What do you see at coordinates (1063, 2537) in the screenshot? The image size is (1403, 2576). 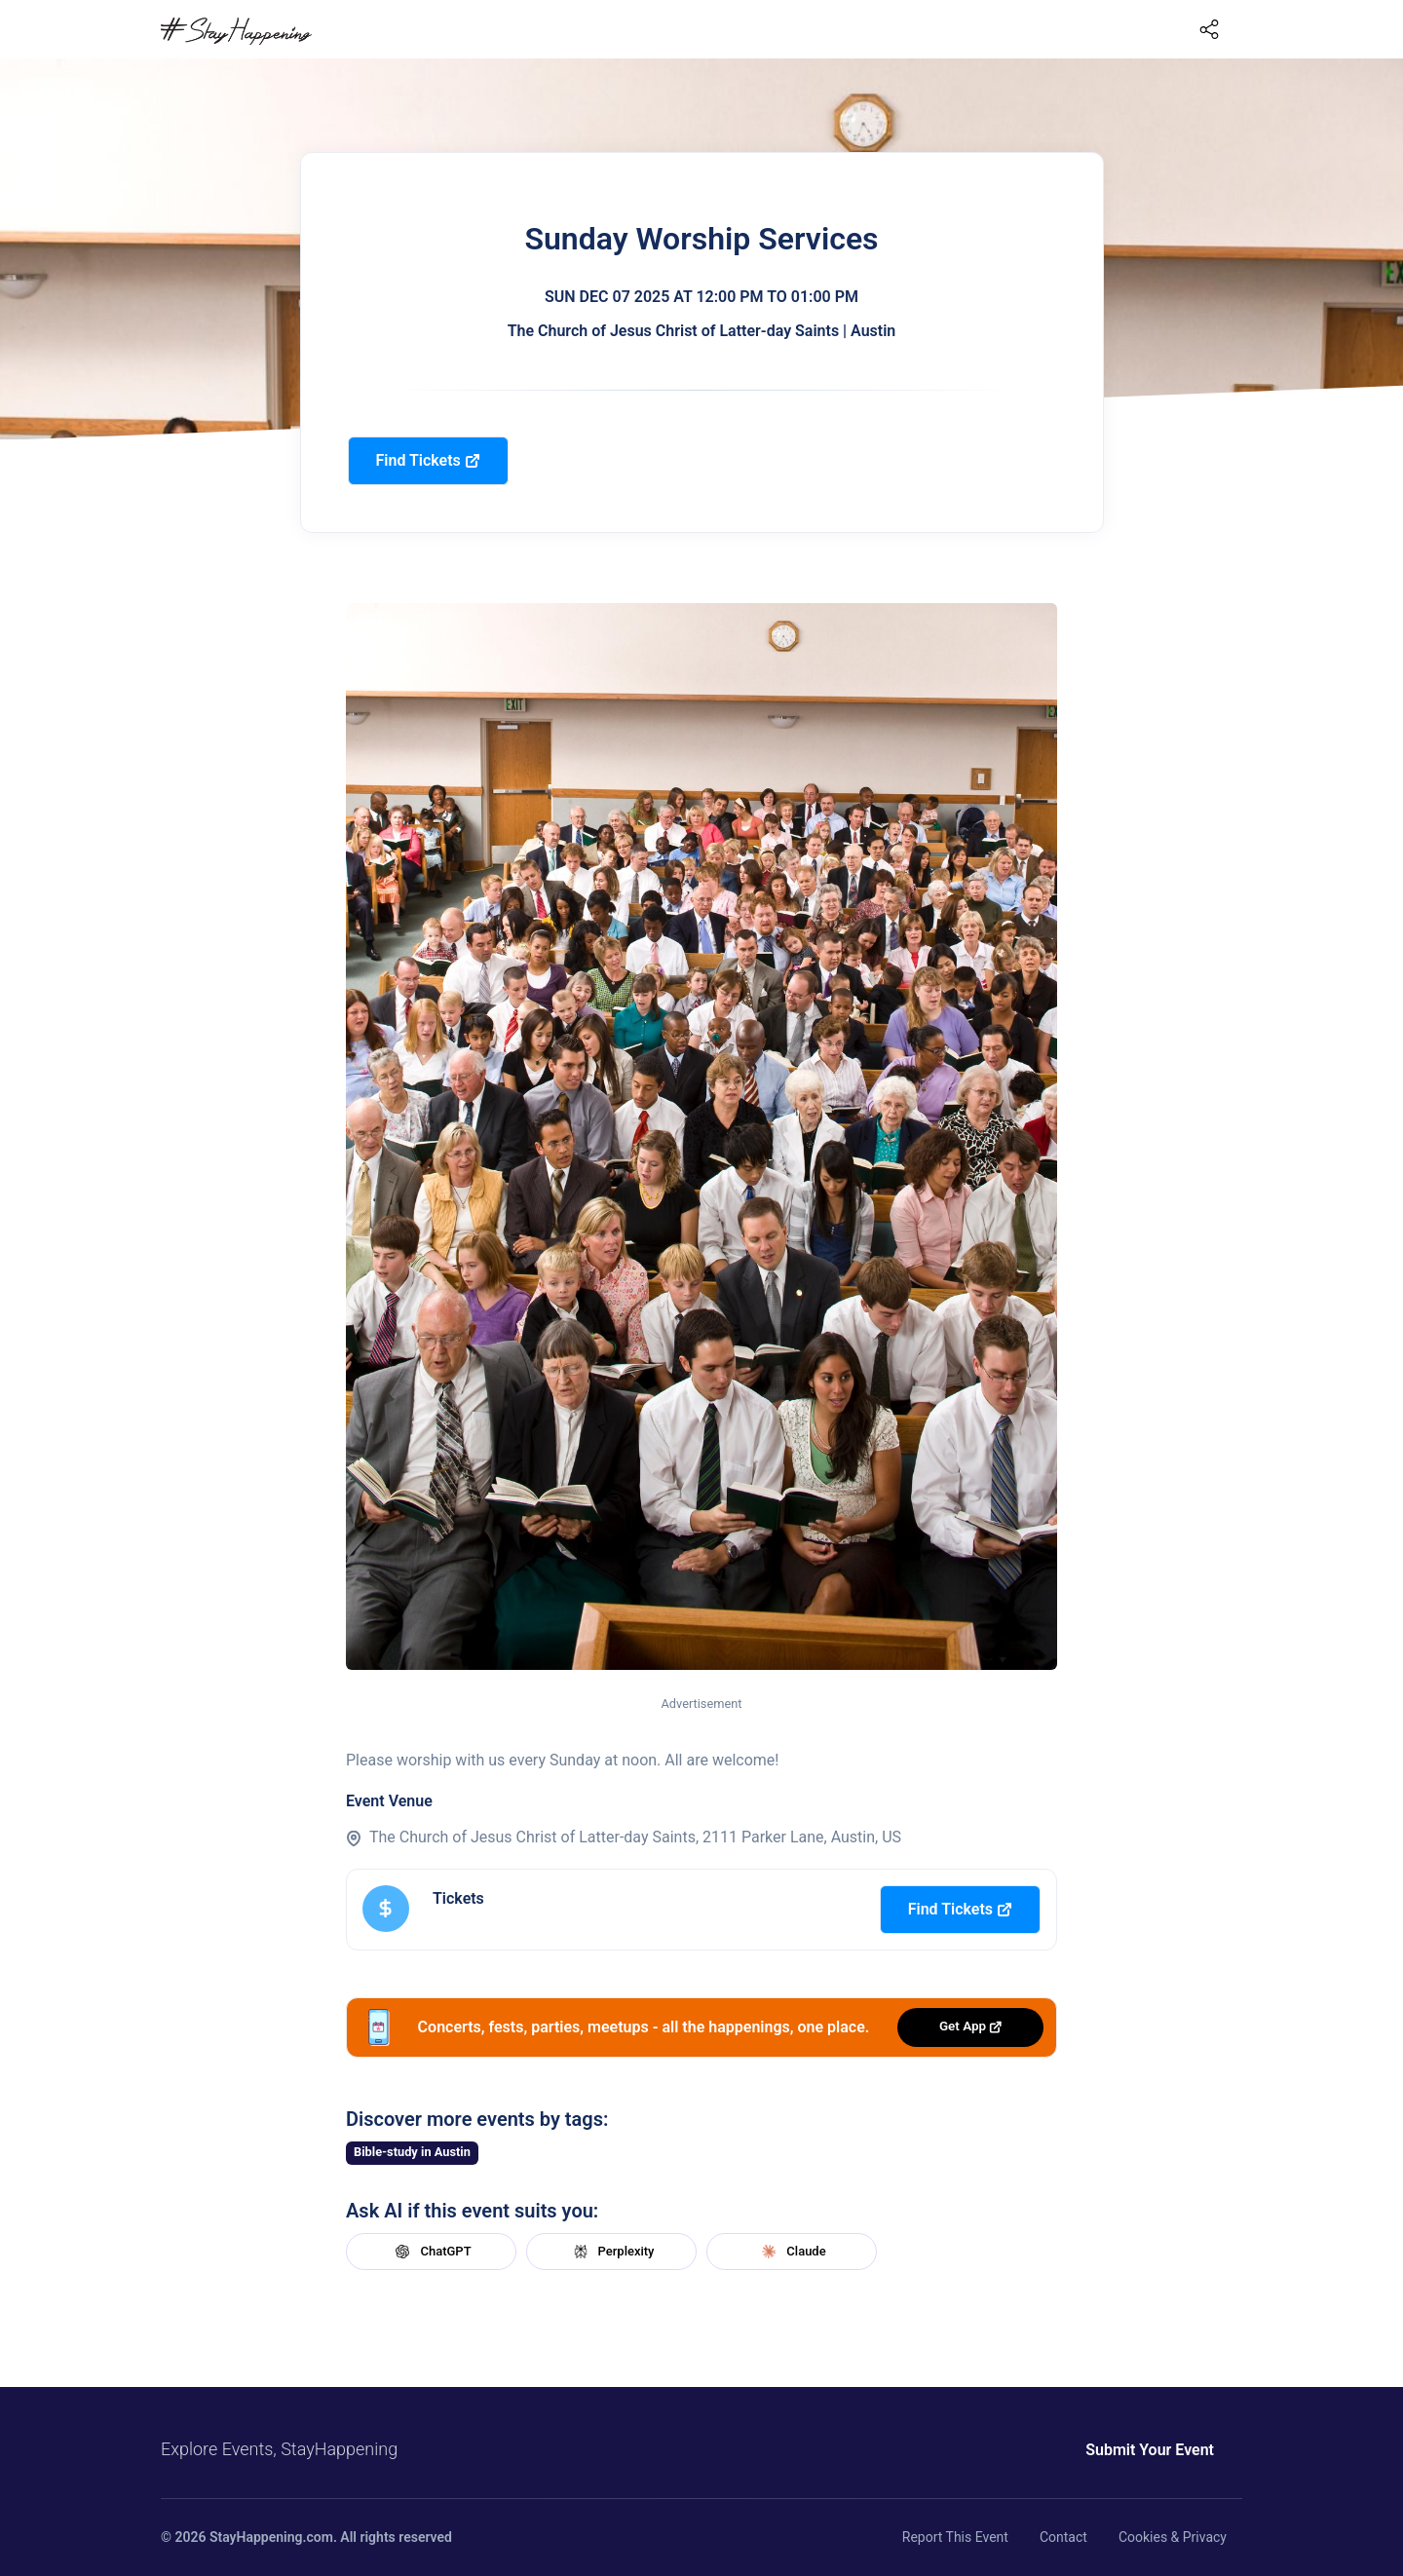 I see `Contact` at bounding box center [1063, 2537].